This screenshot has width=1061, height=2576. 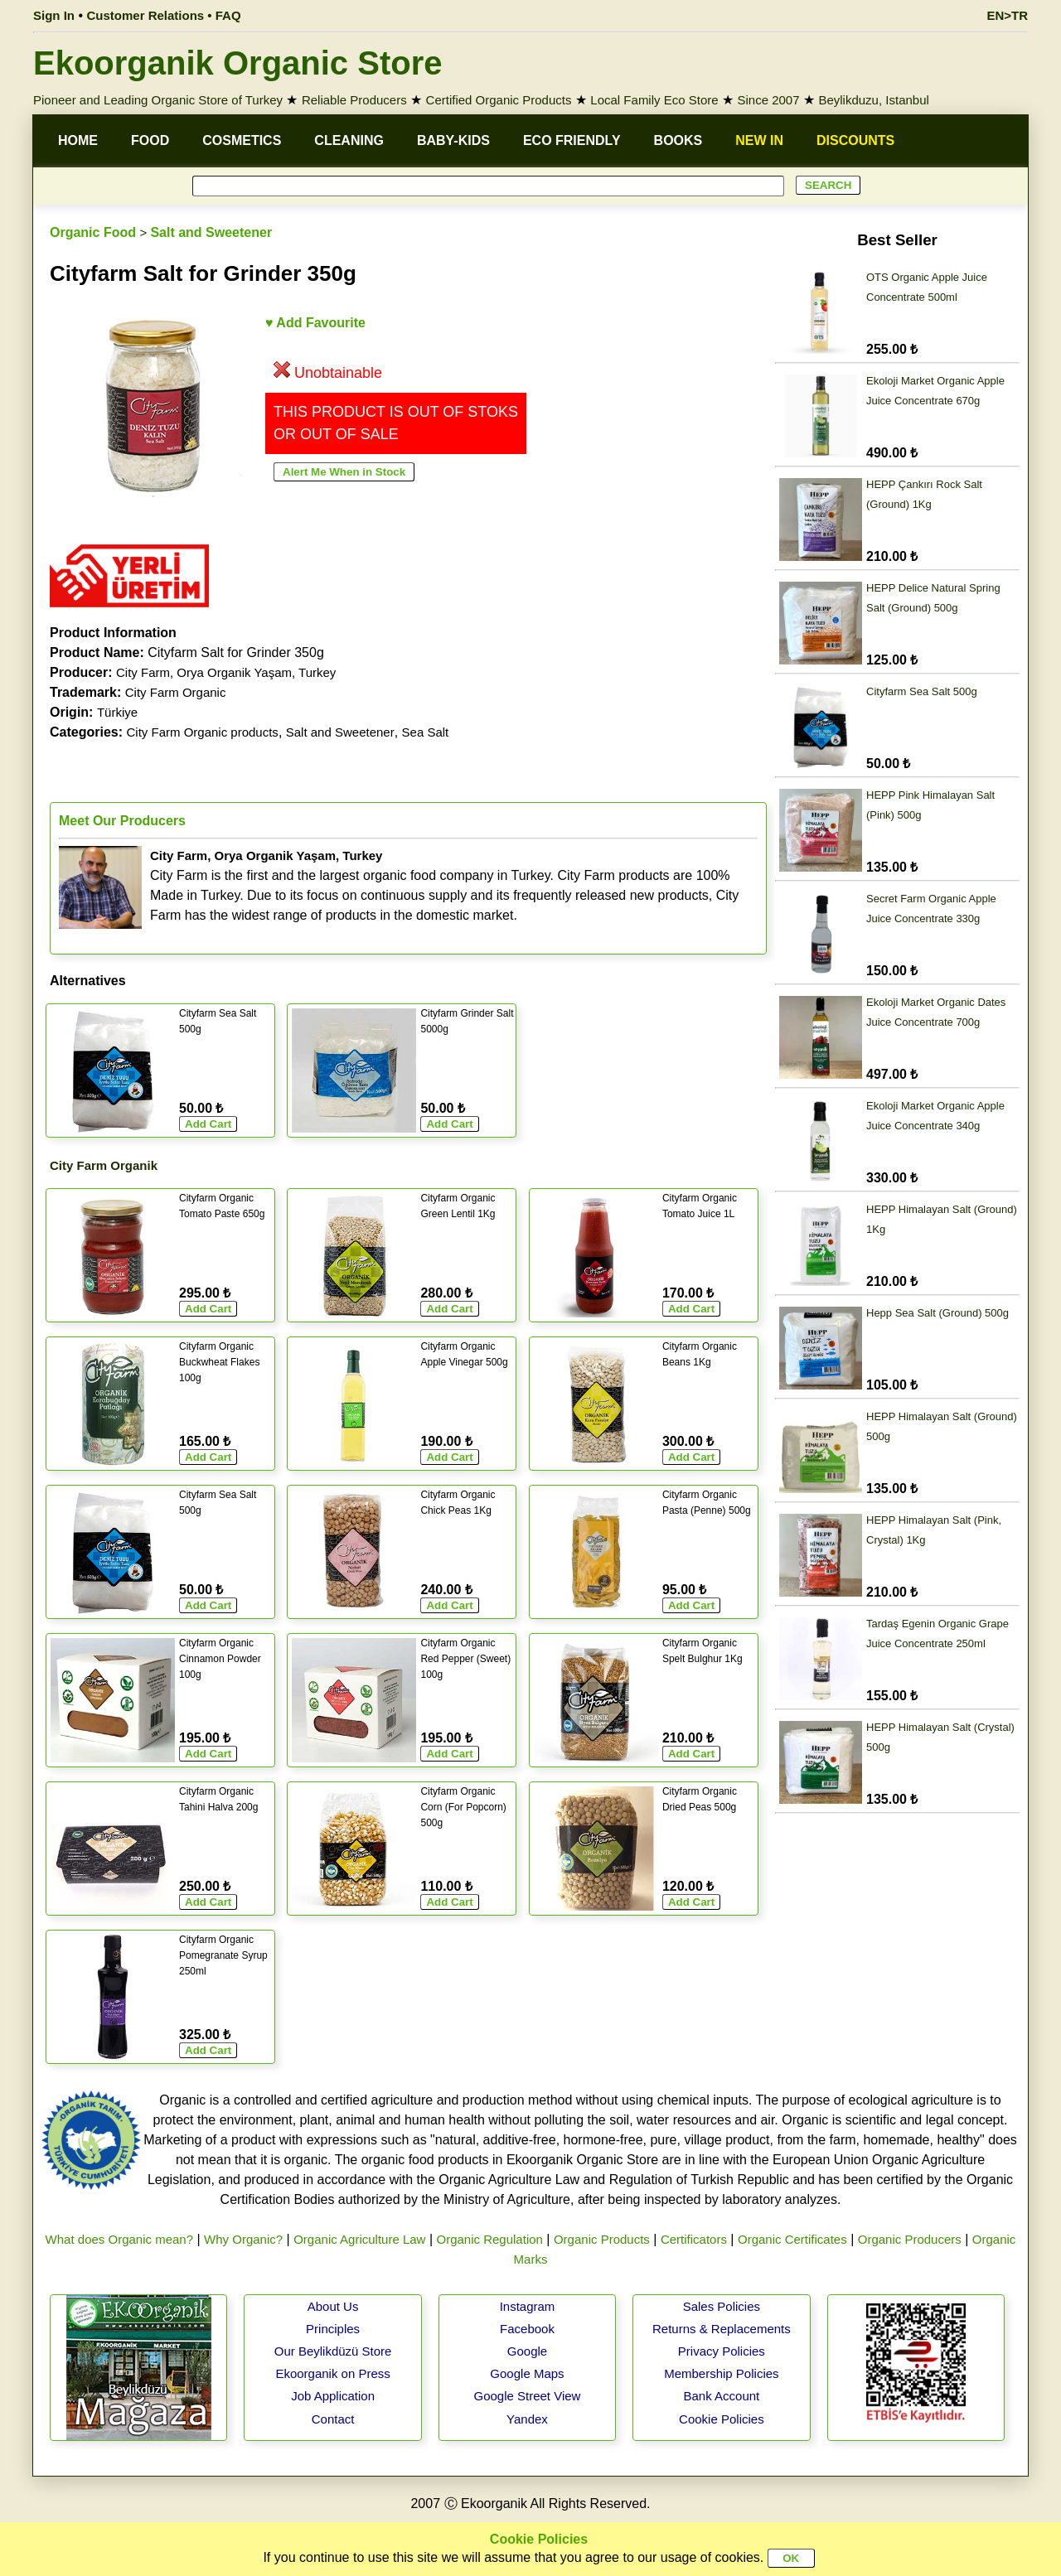 What do you see at coordinates (721, 2351) in the screenshot?
I see `Privacy Policies` at bounding box center [721, 2351].